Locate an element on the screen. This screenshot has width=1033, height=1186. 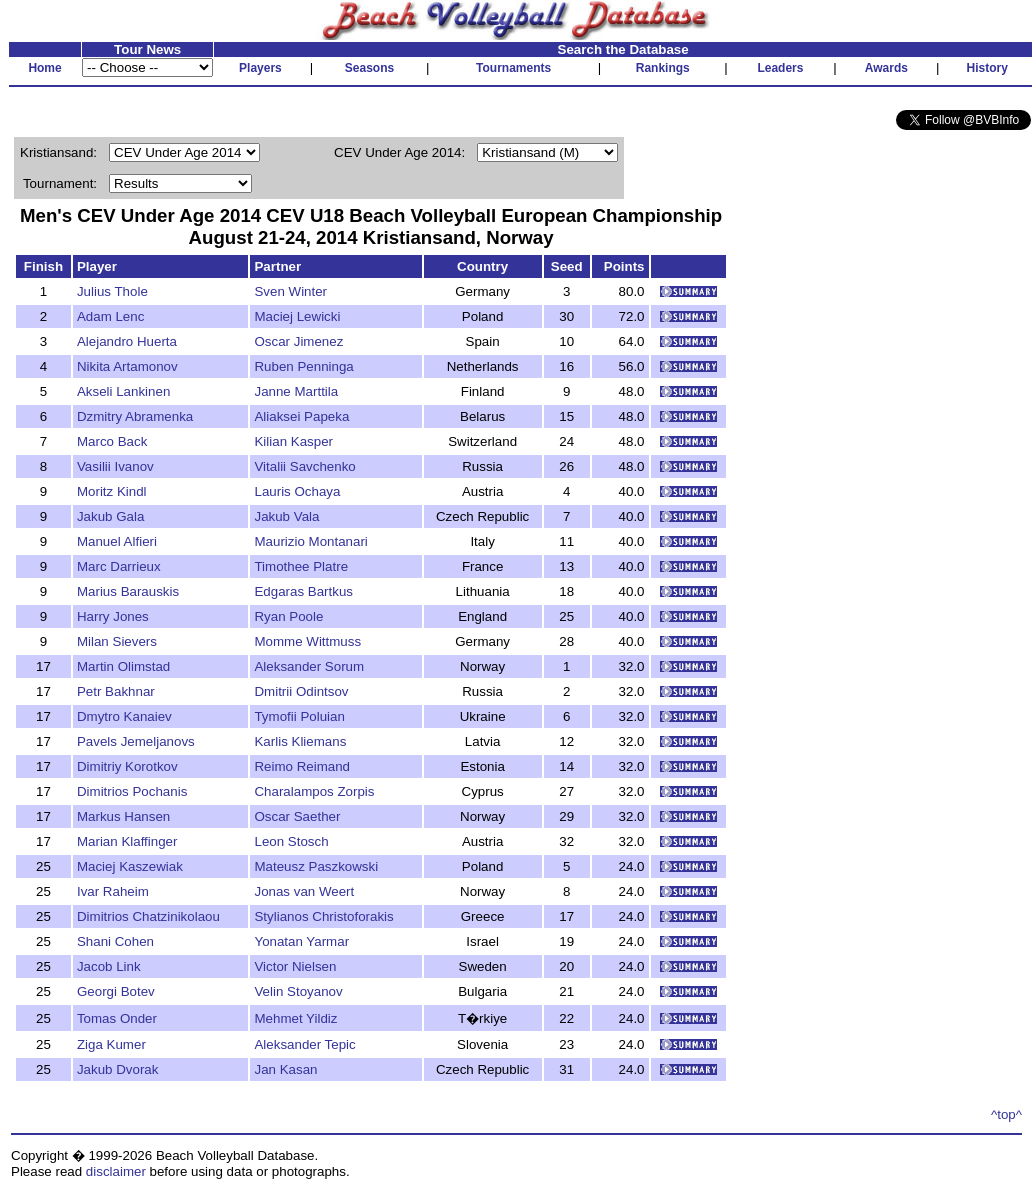
Jakub Vala is located at coordinates (286, 516).